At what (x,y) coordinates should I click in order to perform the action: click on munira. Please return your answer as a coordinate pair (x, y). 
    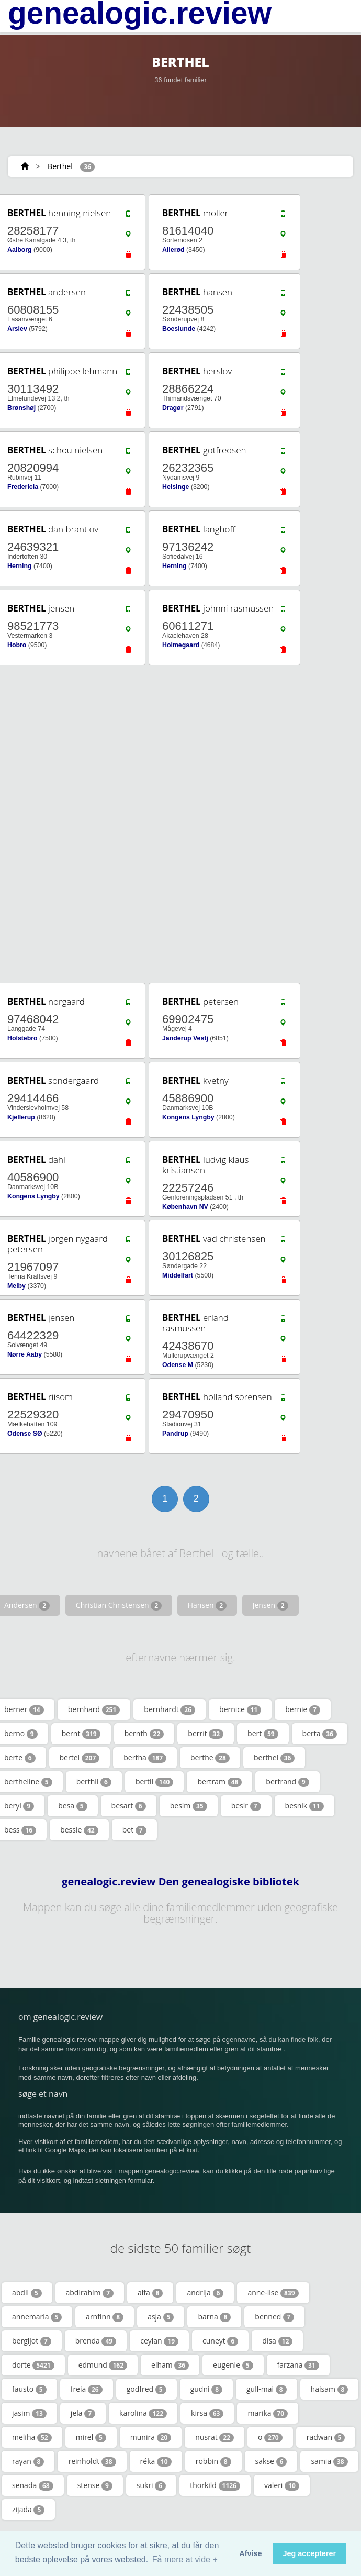
    Looking at the image, I should click on (151, 2437).